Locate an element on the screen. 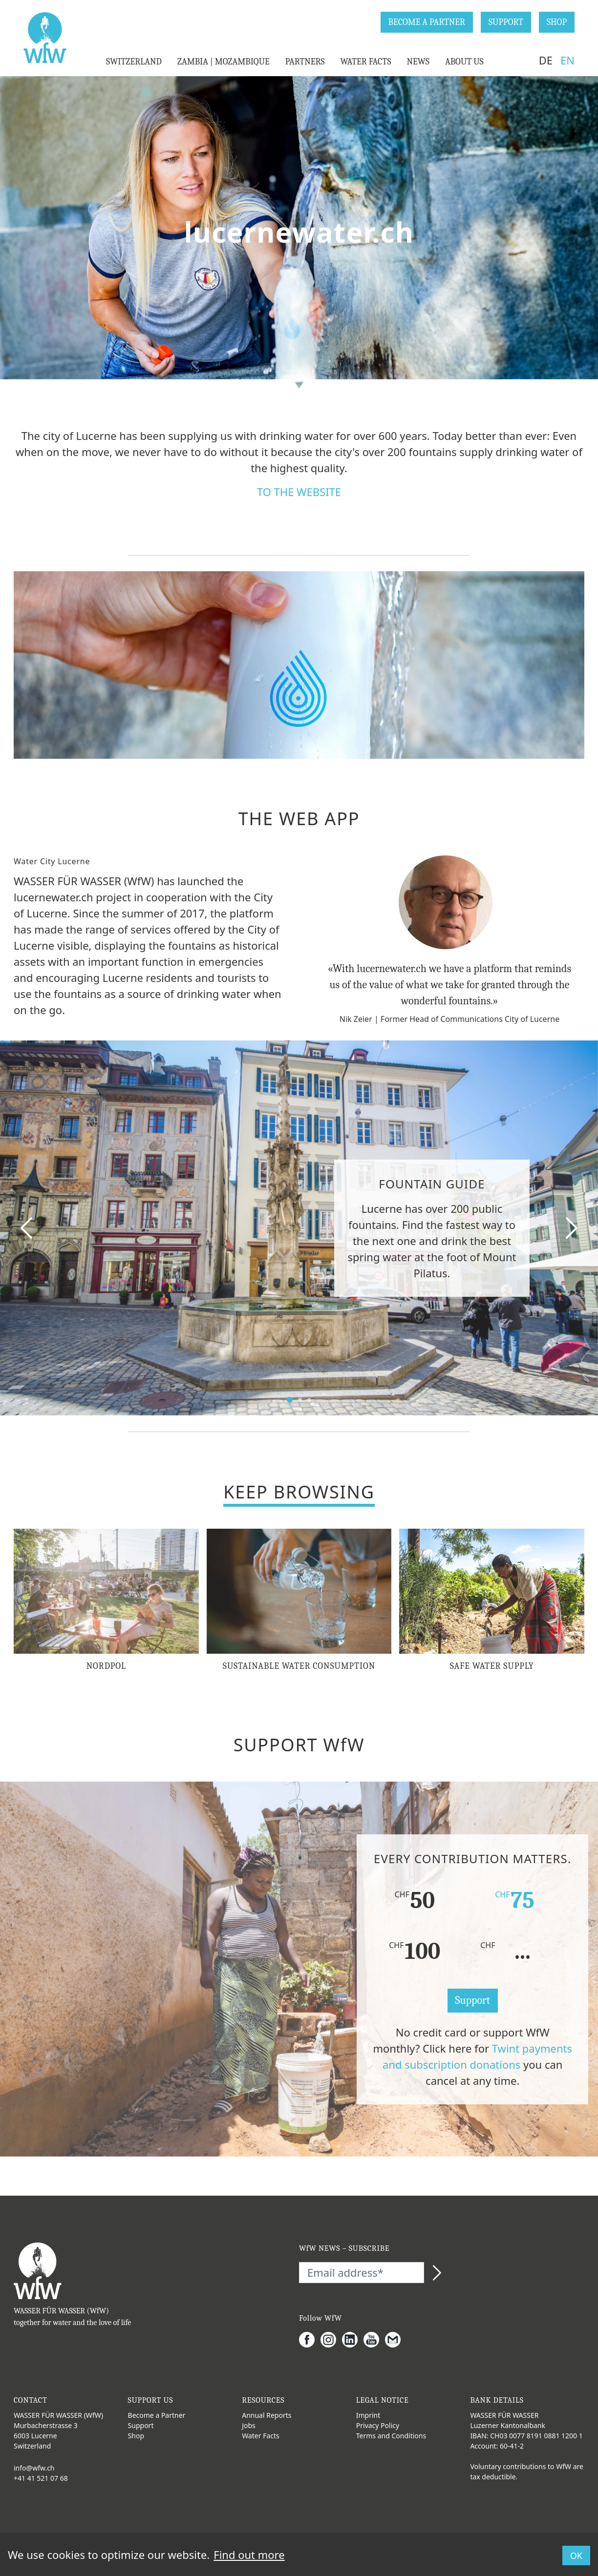  [select slide] is located at coordinates (290, 1400).